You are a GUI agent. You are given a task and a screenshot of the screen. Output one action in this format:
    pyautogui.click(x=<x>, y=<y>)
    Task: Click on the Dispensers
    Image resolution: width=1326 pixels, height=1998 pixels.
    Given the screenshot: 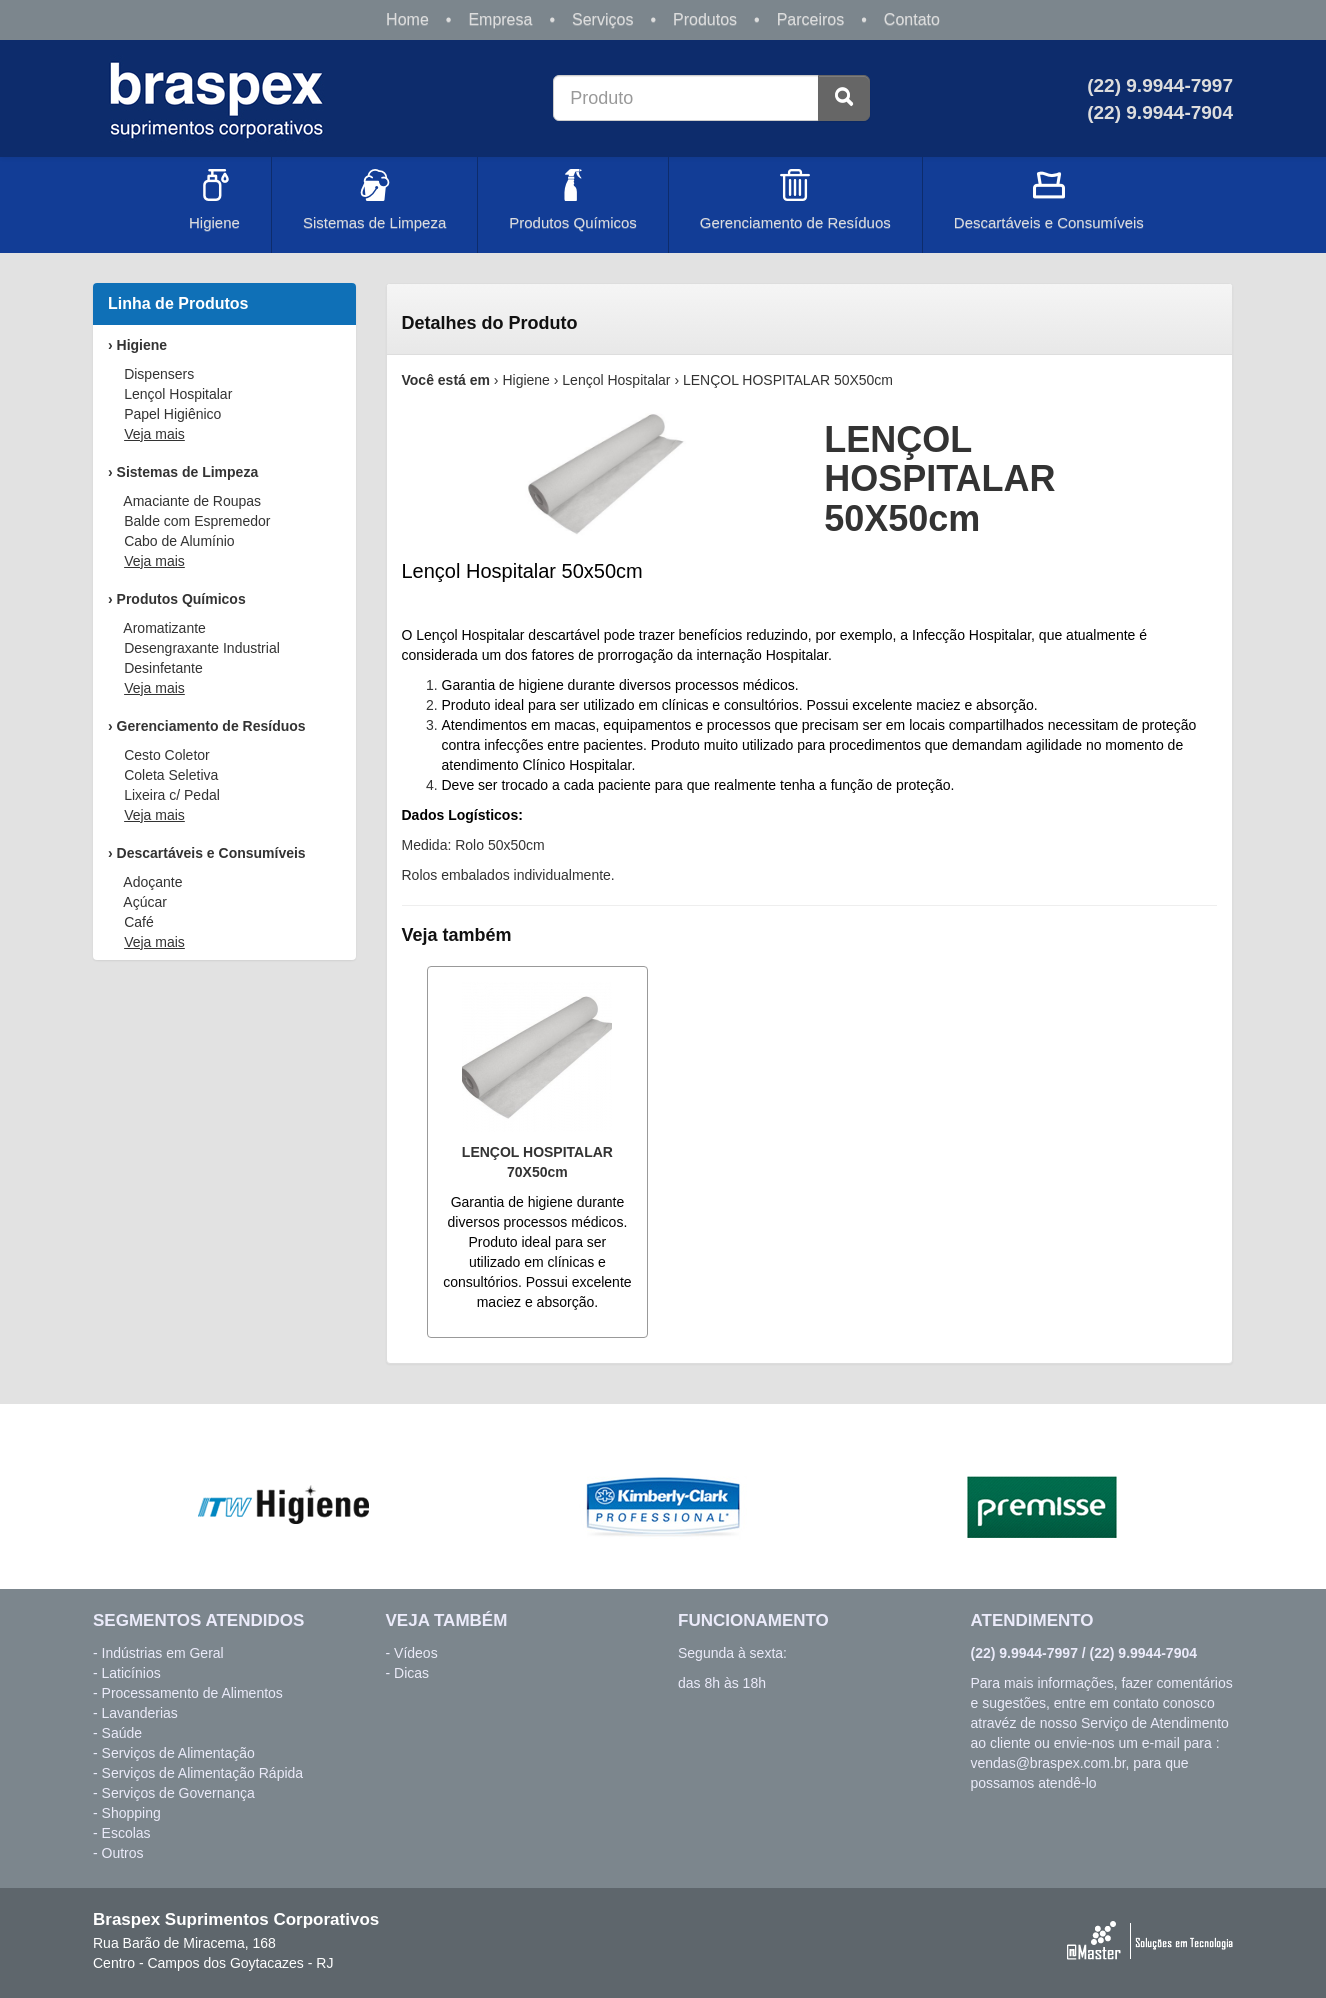 What is the action you would take?
    pyautogui.click(x=159, y=374)
    